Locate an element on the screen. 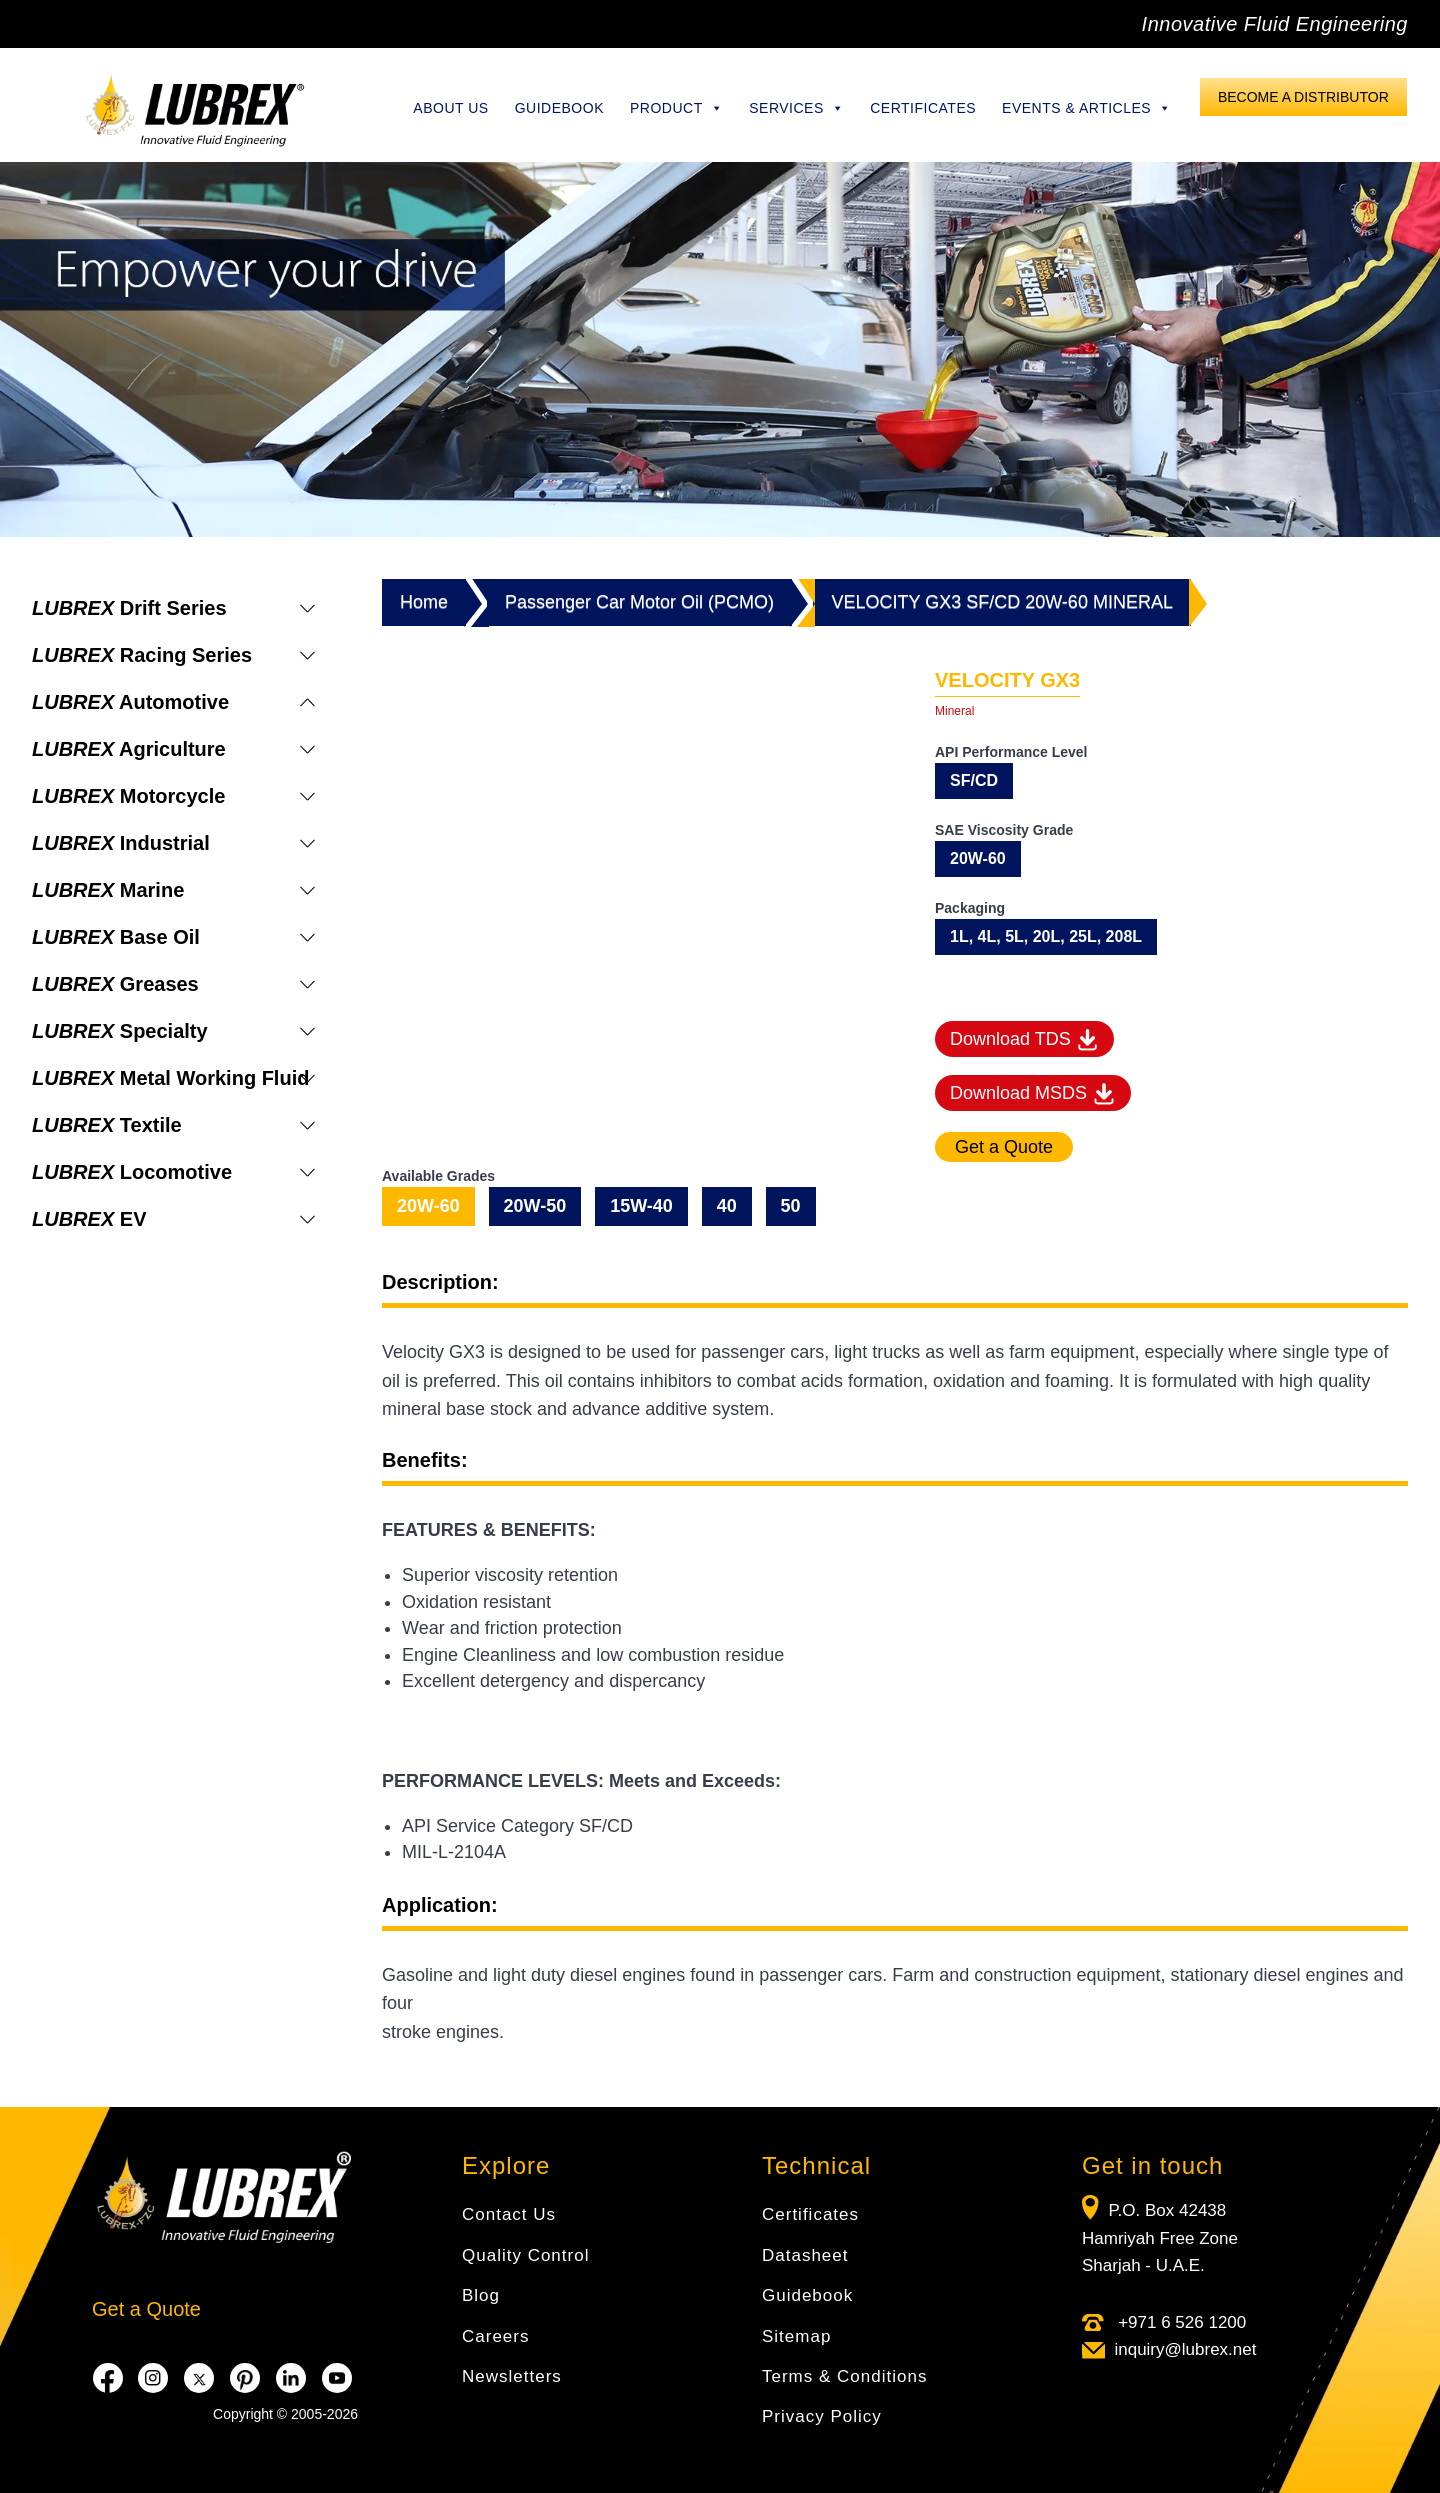 This screenshot has height=2493, width=1440. Services is located at coordinates (796, 108).